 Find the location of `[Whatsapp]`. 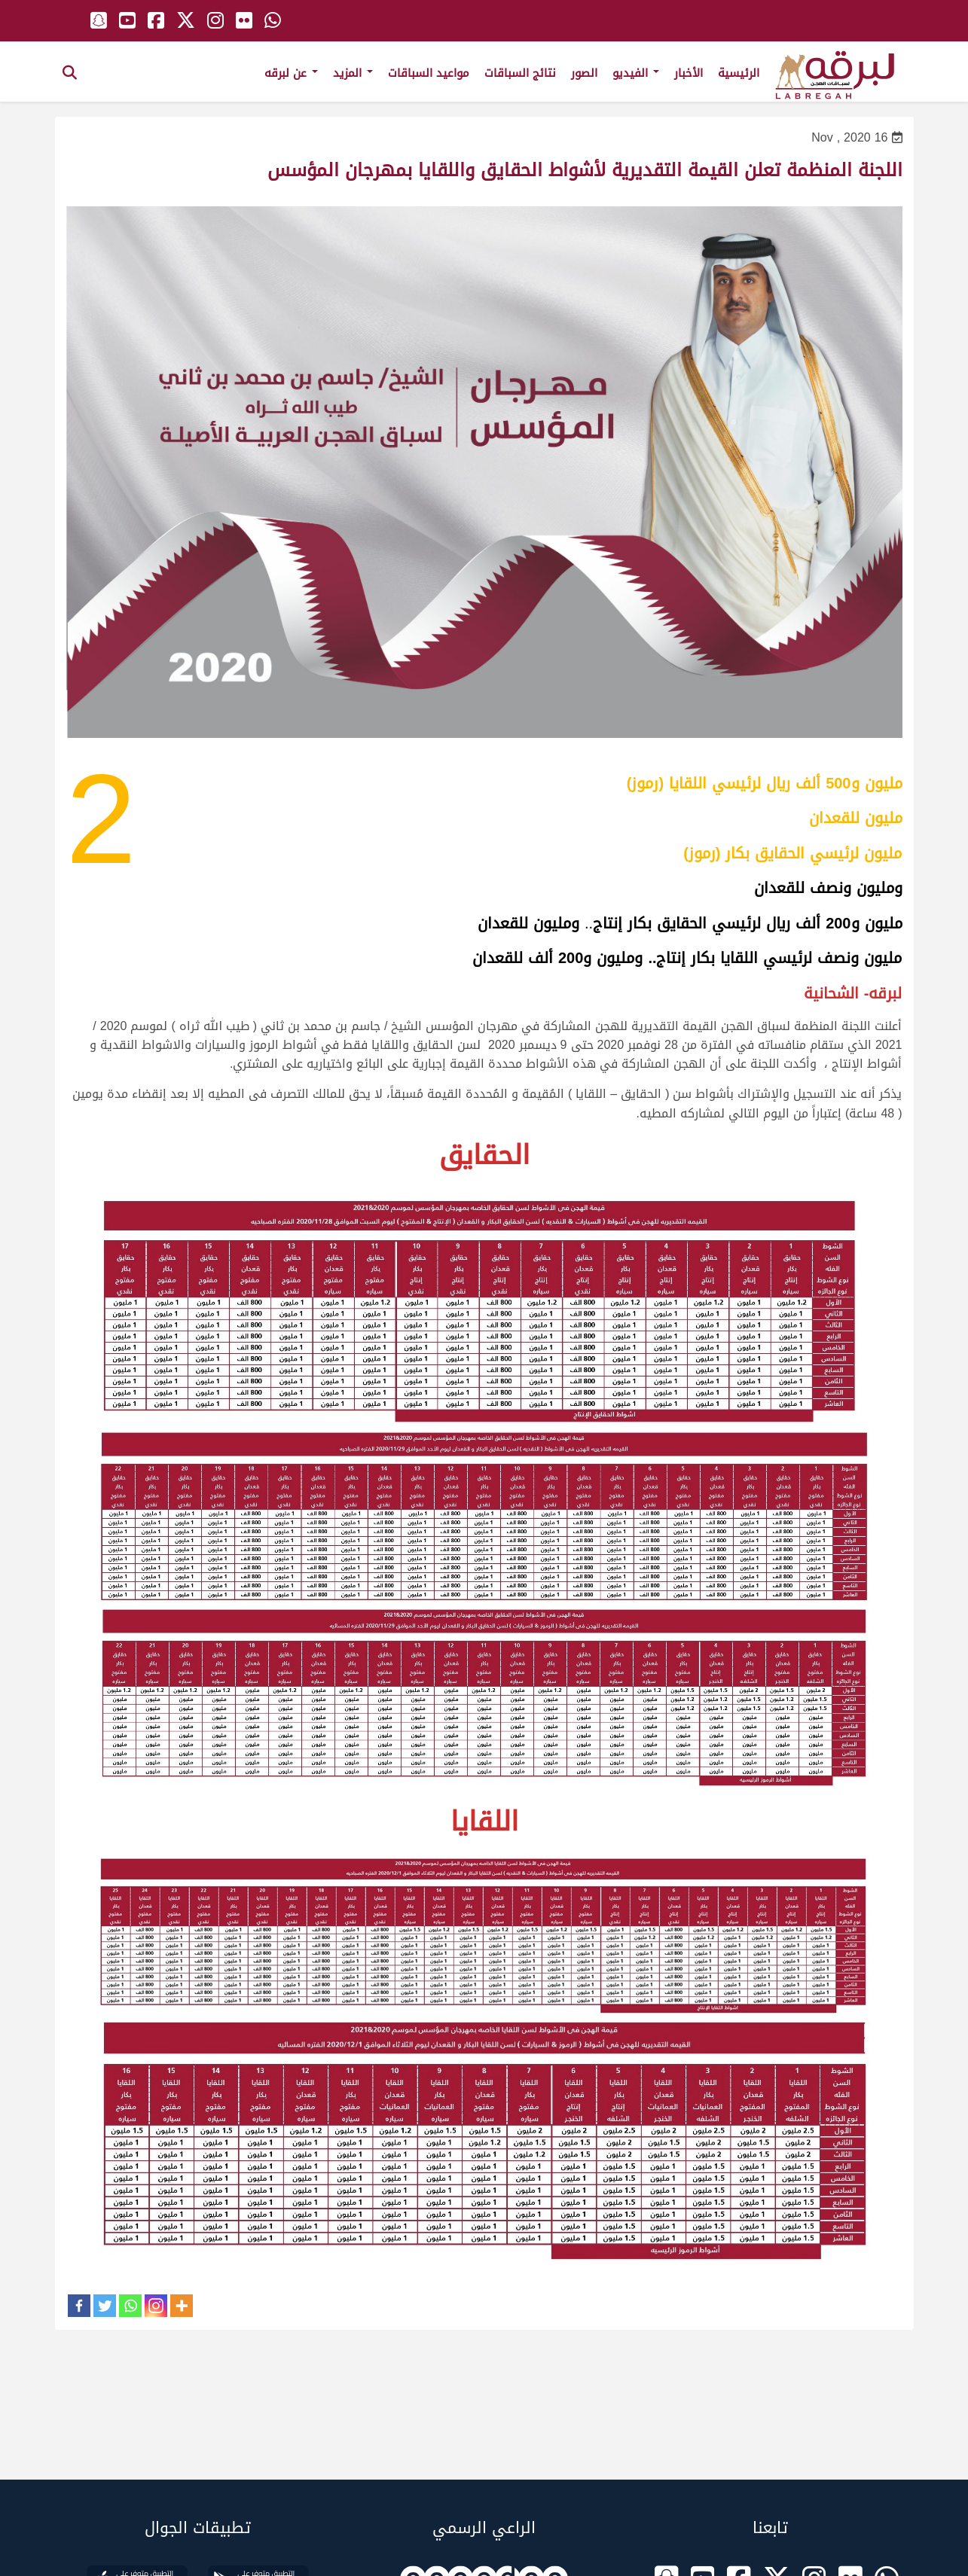

[Whatsapp] is located at coordinates (130, 2305).